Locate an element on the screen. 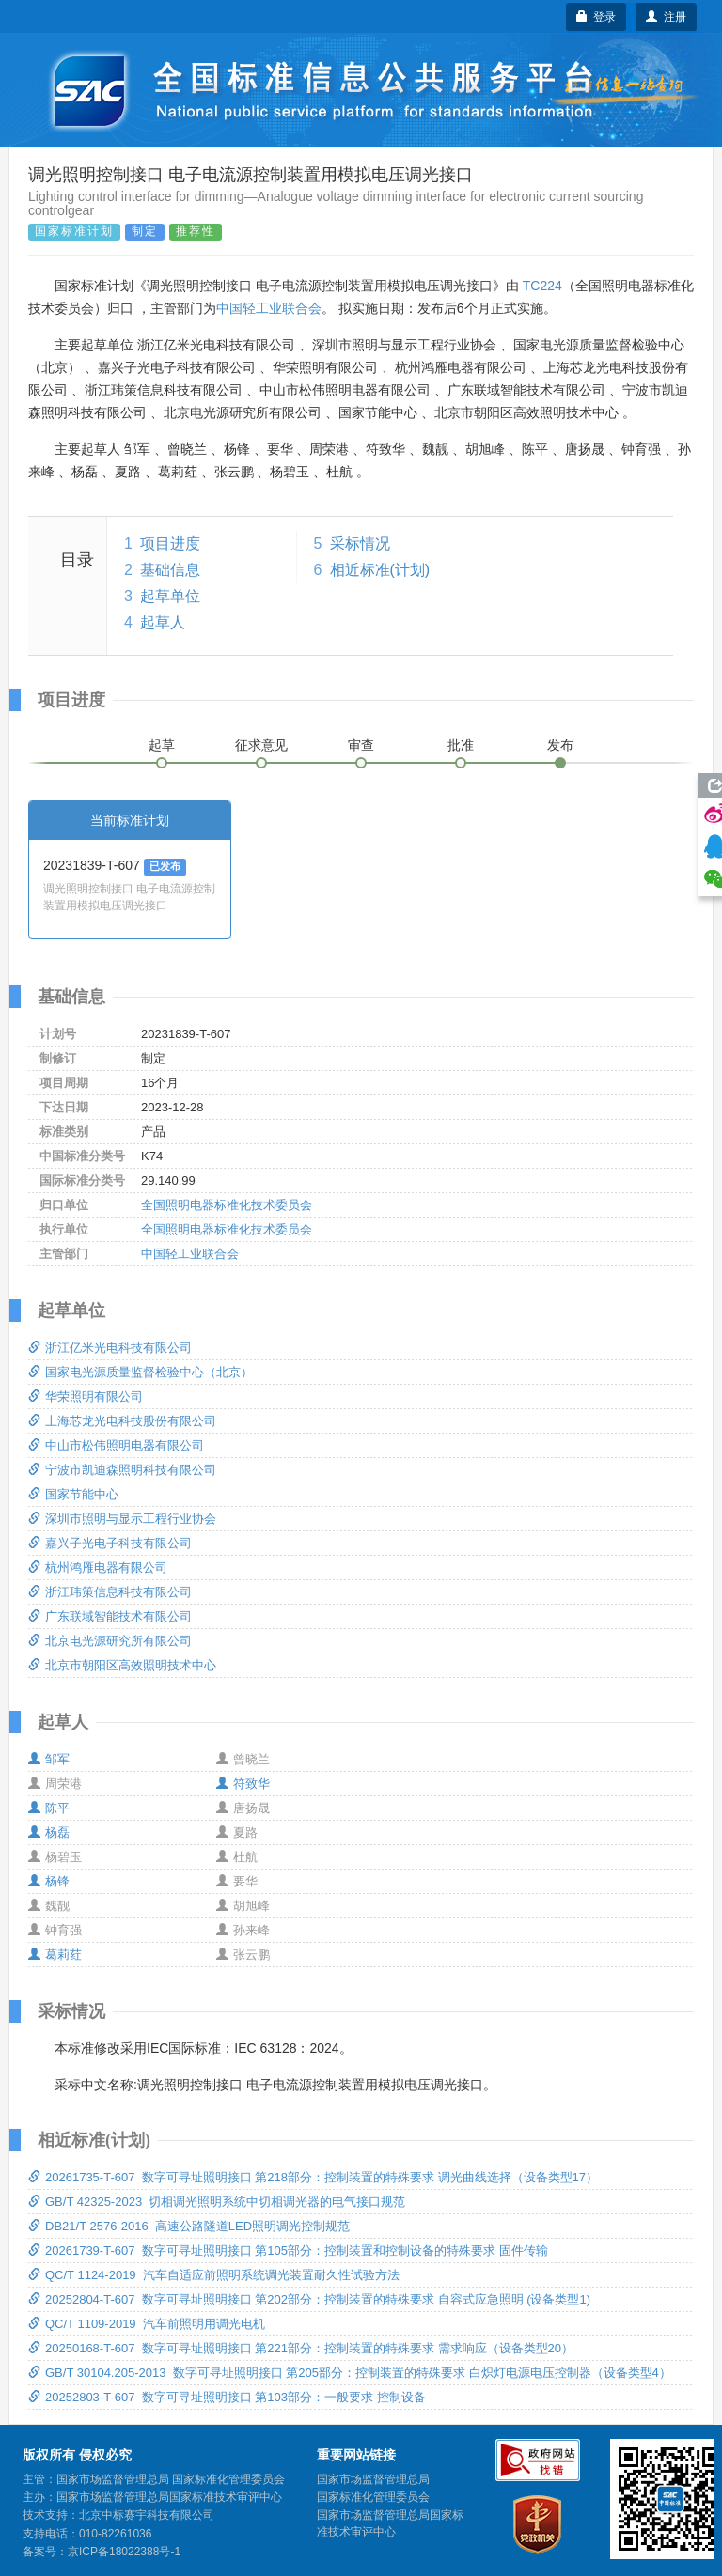  20252803-T-607 数字可寻址照明接口 第103部分：一般要求 控制设备 is located at coordinates (227, 2397).